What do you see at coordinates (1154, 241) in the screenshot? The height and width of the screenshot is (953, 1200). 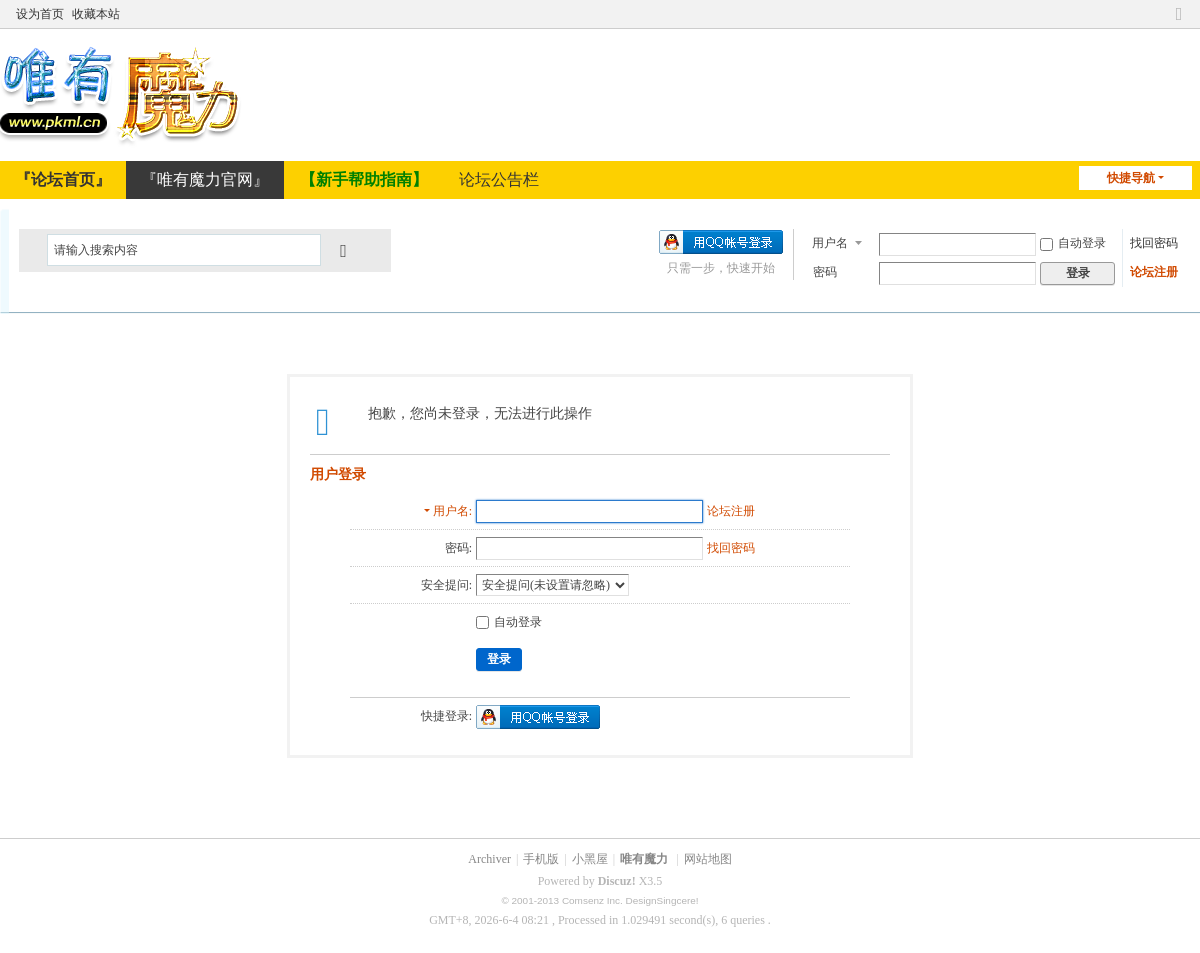 I see `找回密码` at bounding box center [1154, 241].